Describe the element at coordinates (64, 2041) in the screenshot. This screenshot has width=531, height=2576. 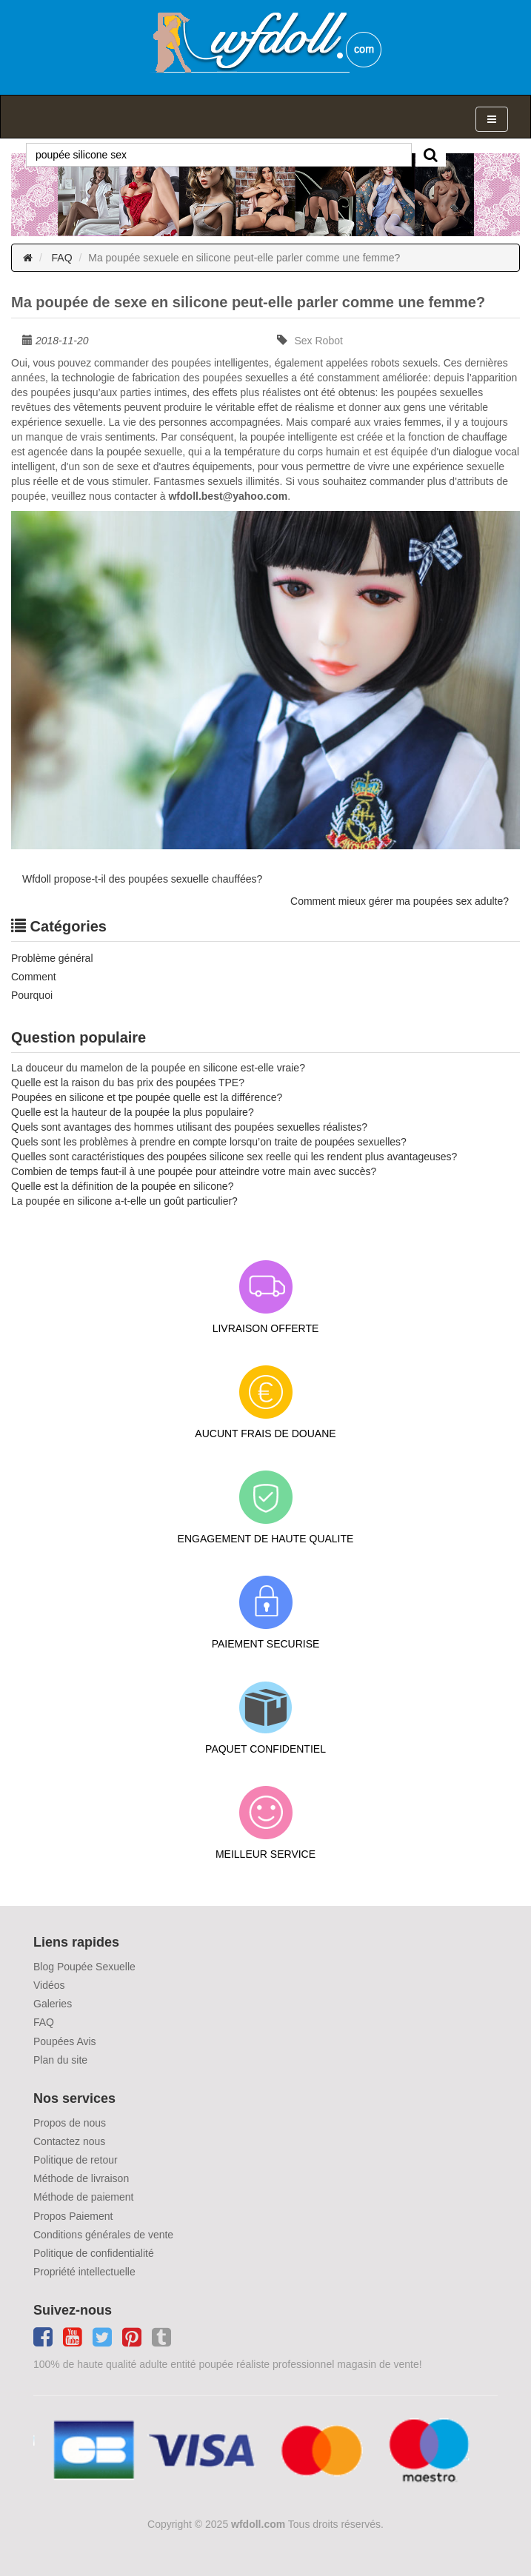
I see `Poupées Avis` at that location.